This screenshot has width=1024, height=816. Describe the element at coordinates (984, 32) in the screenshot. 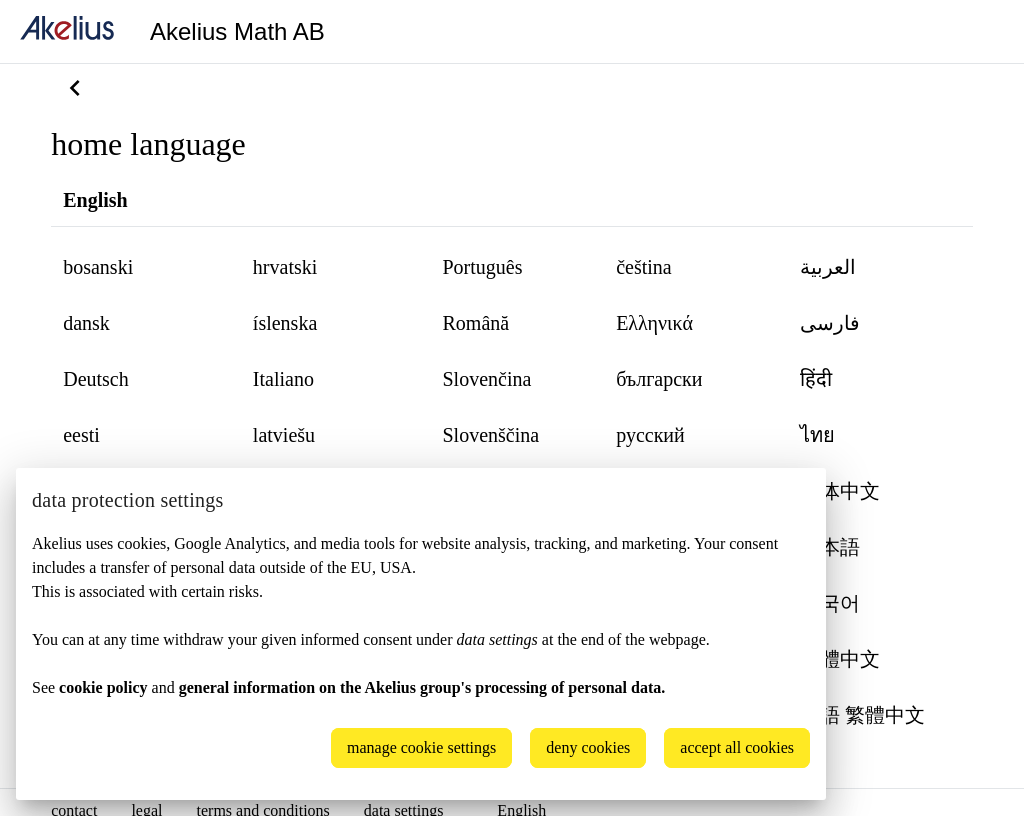

I see `[Language]` at that location.